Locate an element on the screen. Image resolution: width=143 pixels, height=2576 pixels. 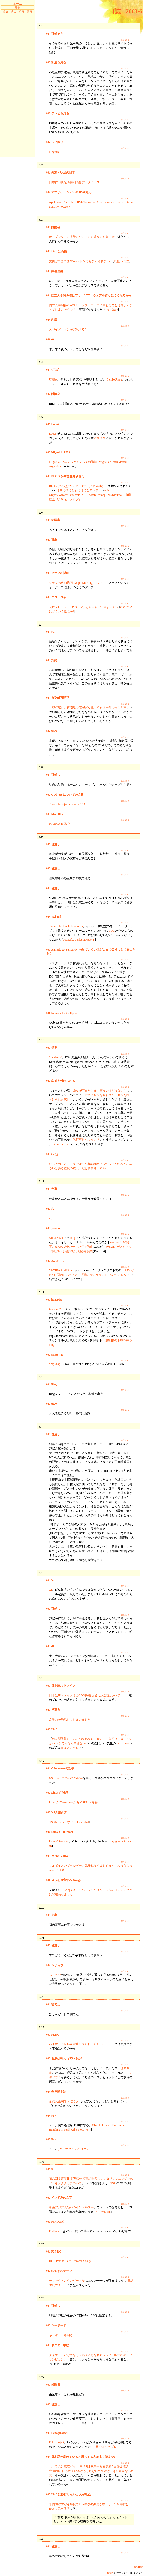
#04 Perl is located at coordinates (51, 2115).